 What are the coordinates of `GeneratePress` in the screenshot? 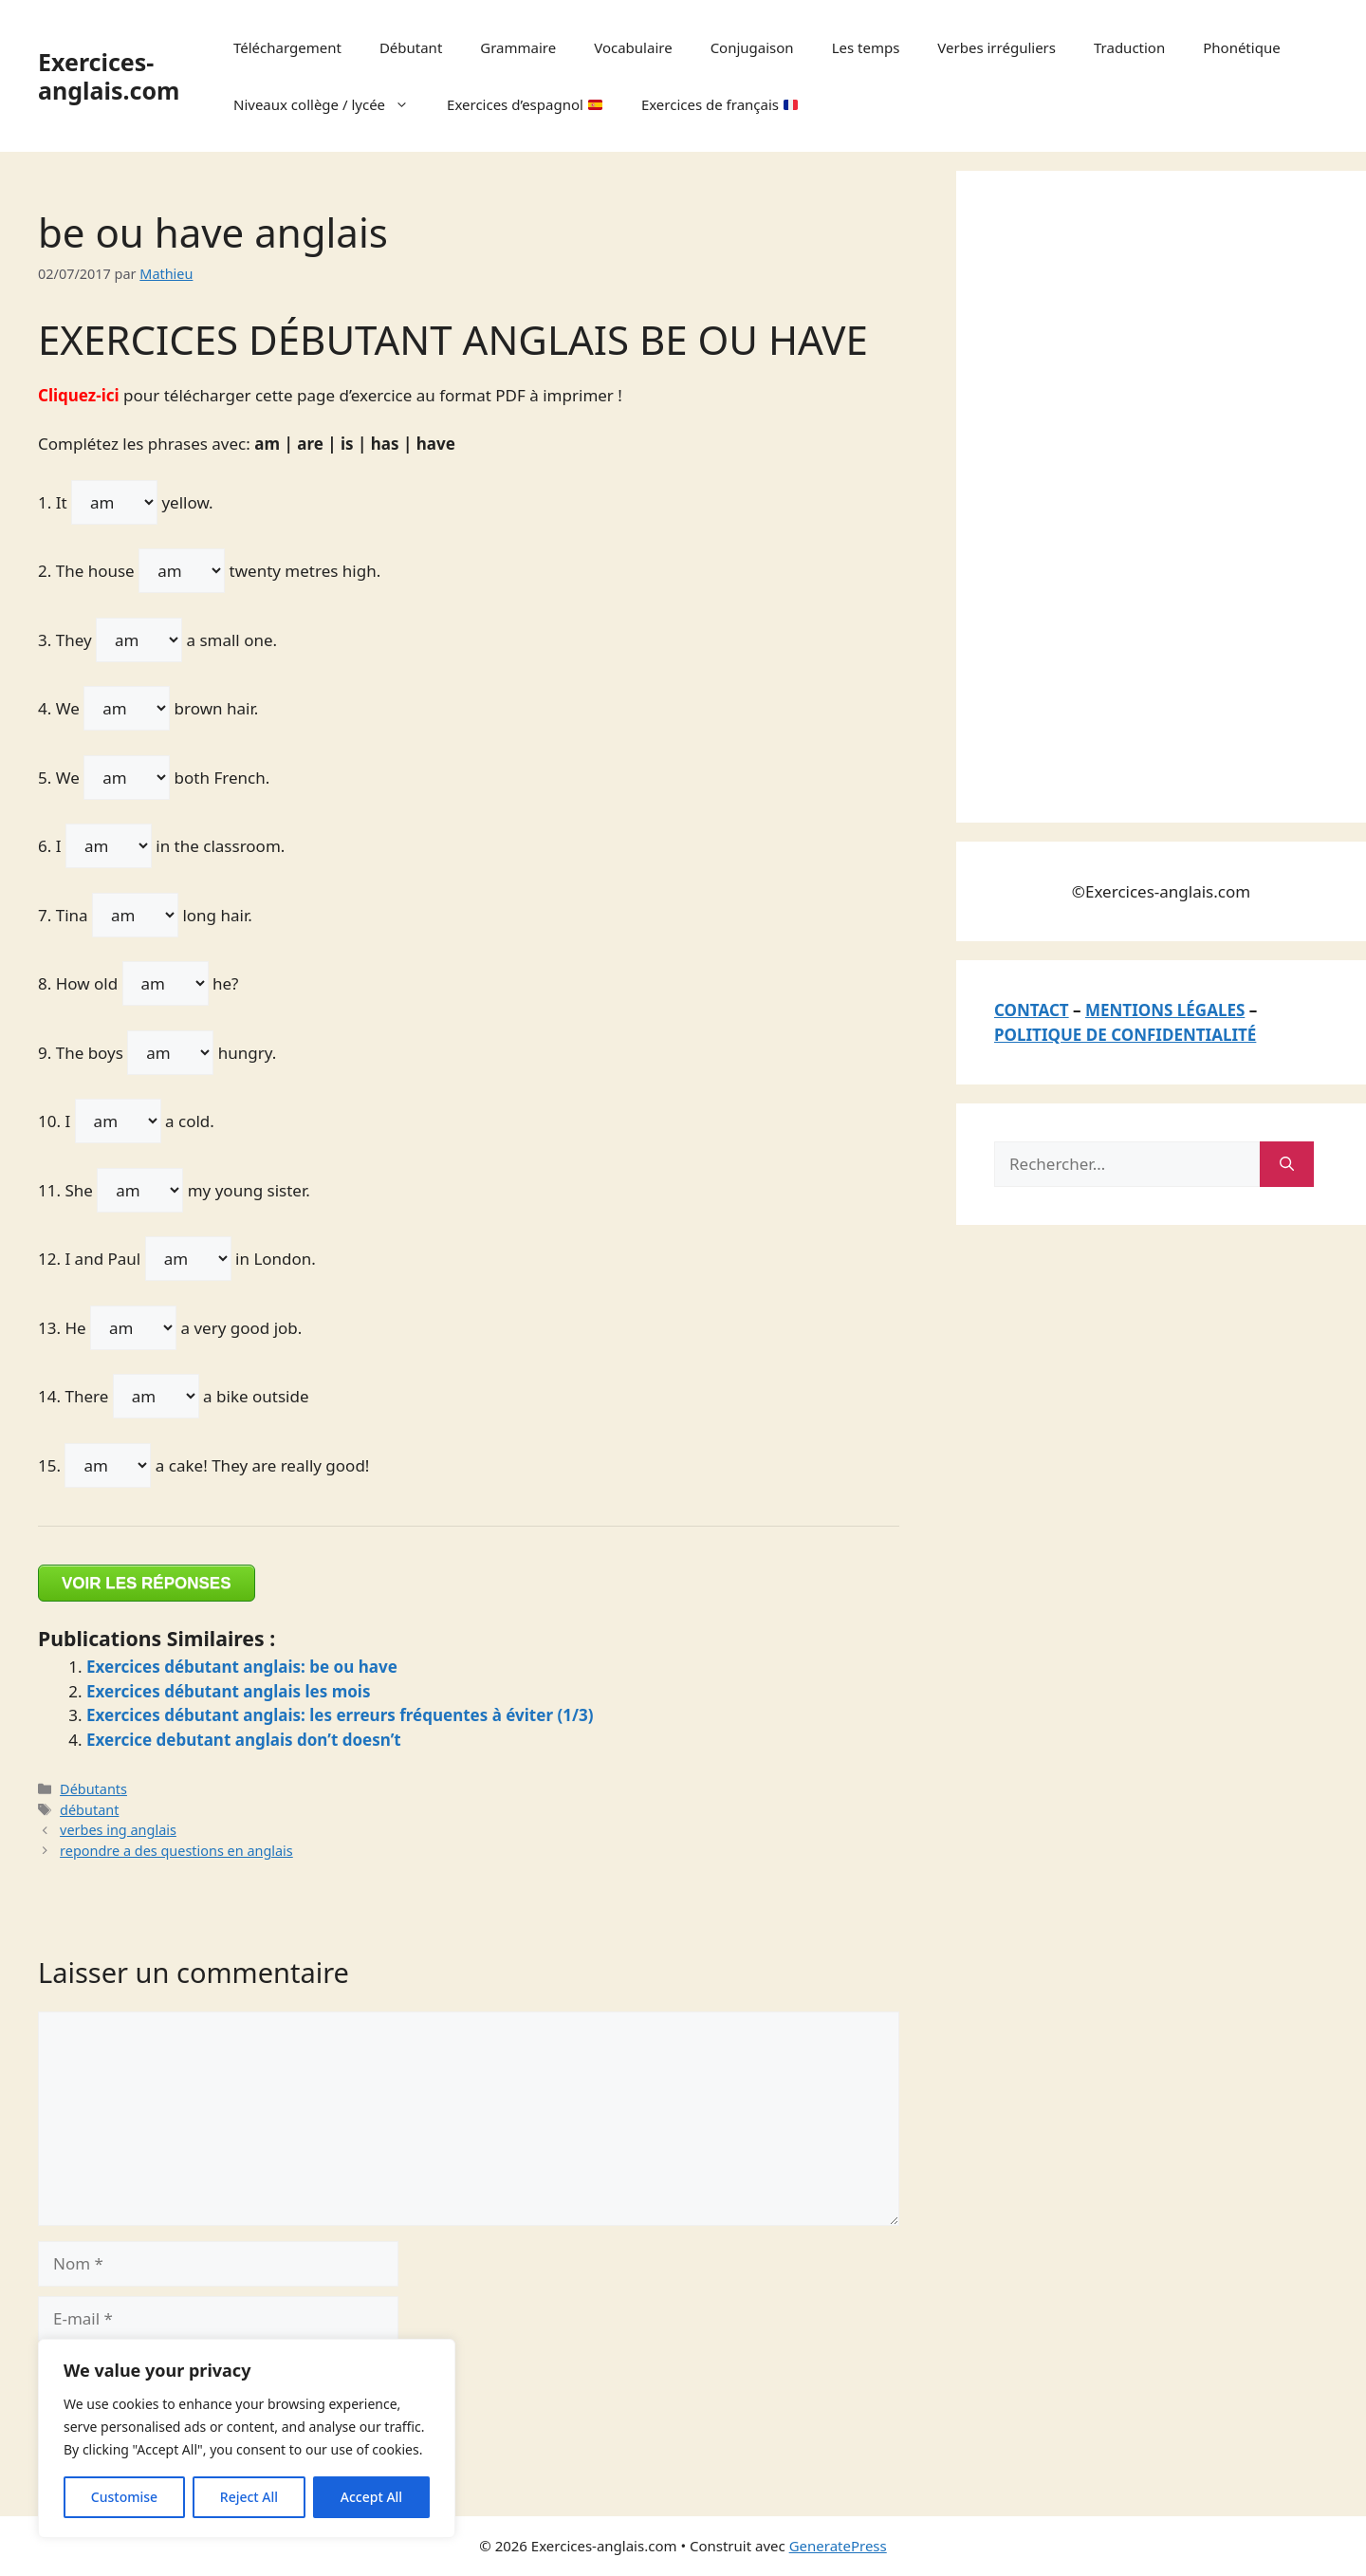 It's located at (838, 2545).